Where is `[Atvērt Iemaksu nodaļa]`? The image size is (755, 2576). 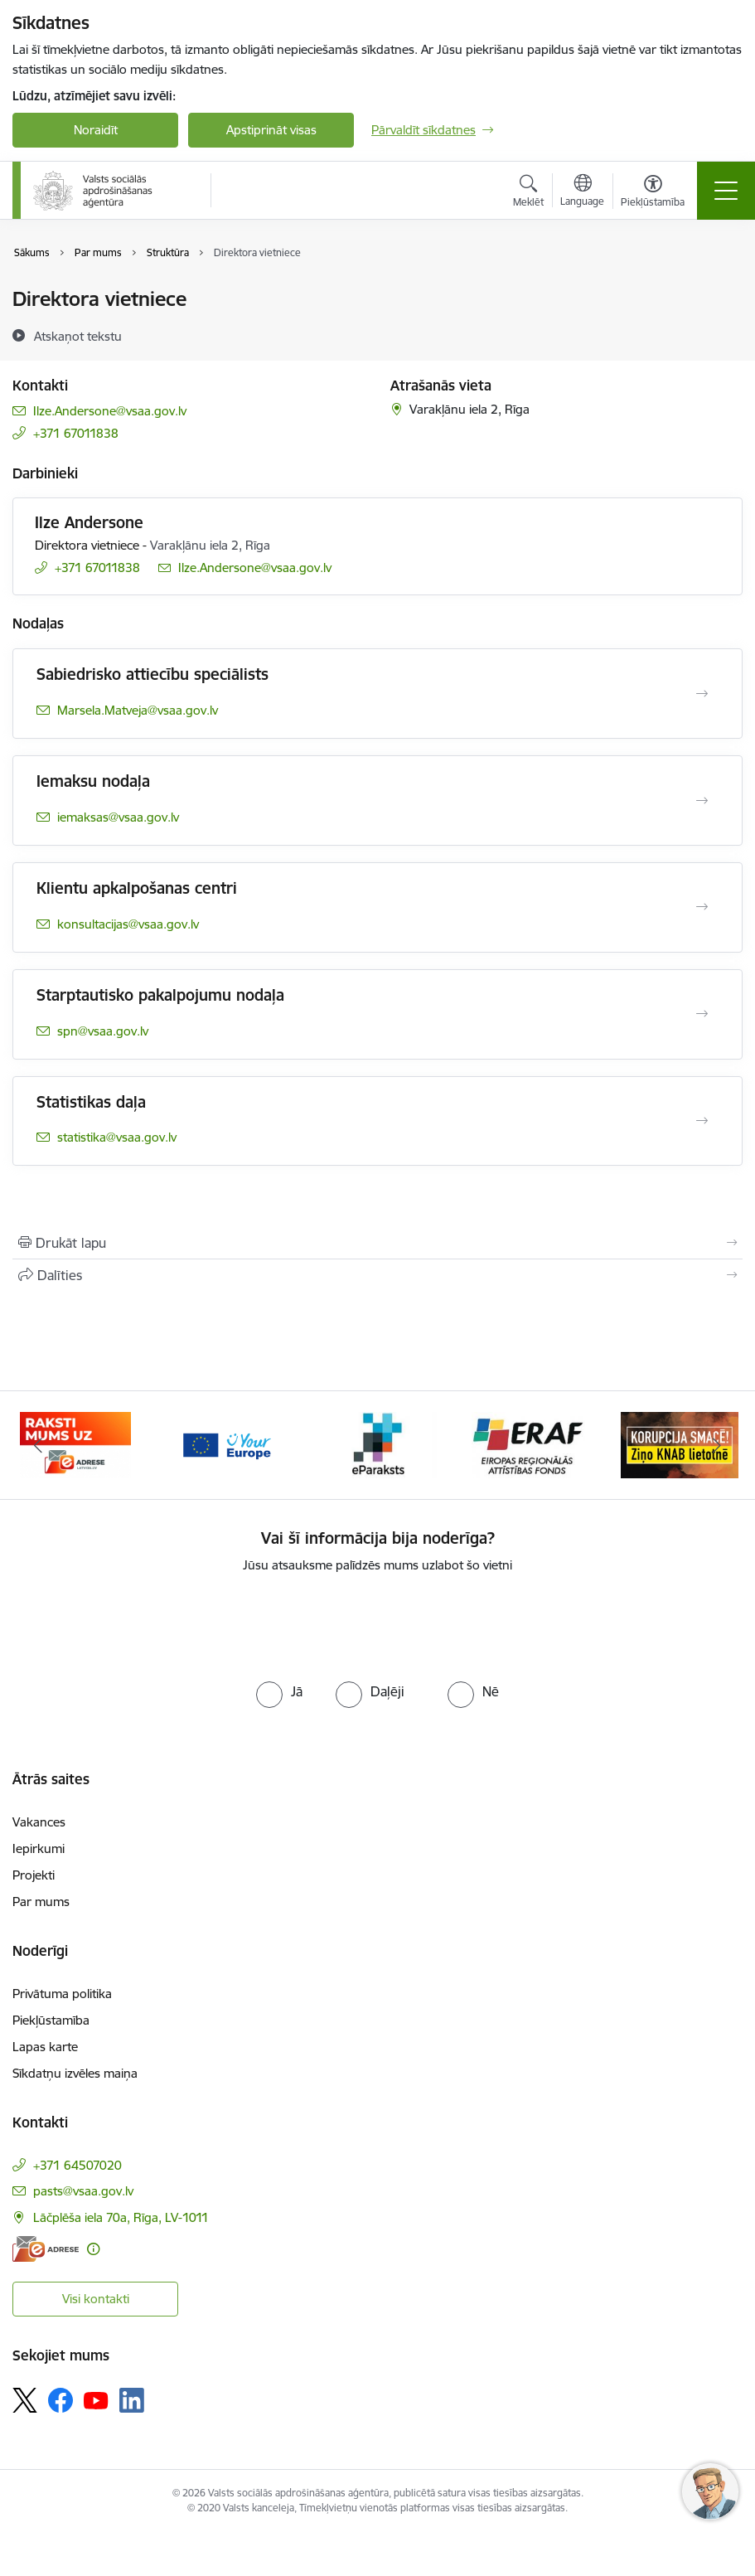 [Atvērt Iemaksu nodaļa] is located at coordinates (702, 801).